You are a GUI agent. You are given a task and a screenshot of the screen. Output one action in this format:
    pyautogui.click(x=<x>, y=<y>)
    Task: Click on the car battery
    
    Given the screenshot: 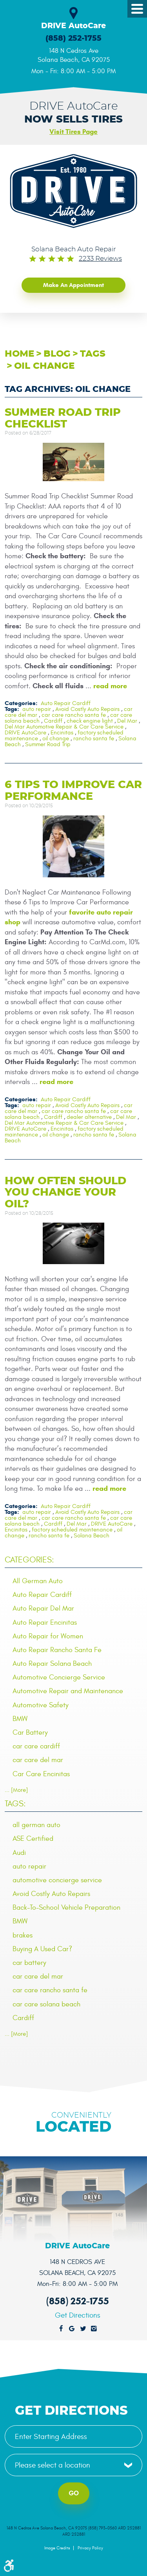 What is the action you would take?
    pyautogui.click(x=29, y=1963)
    